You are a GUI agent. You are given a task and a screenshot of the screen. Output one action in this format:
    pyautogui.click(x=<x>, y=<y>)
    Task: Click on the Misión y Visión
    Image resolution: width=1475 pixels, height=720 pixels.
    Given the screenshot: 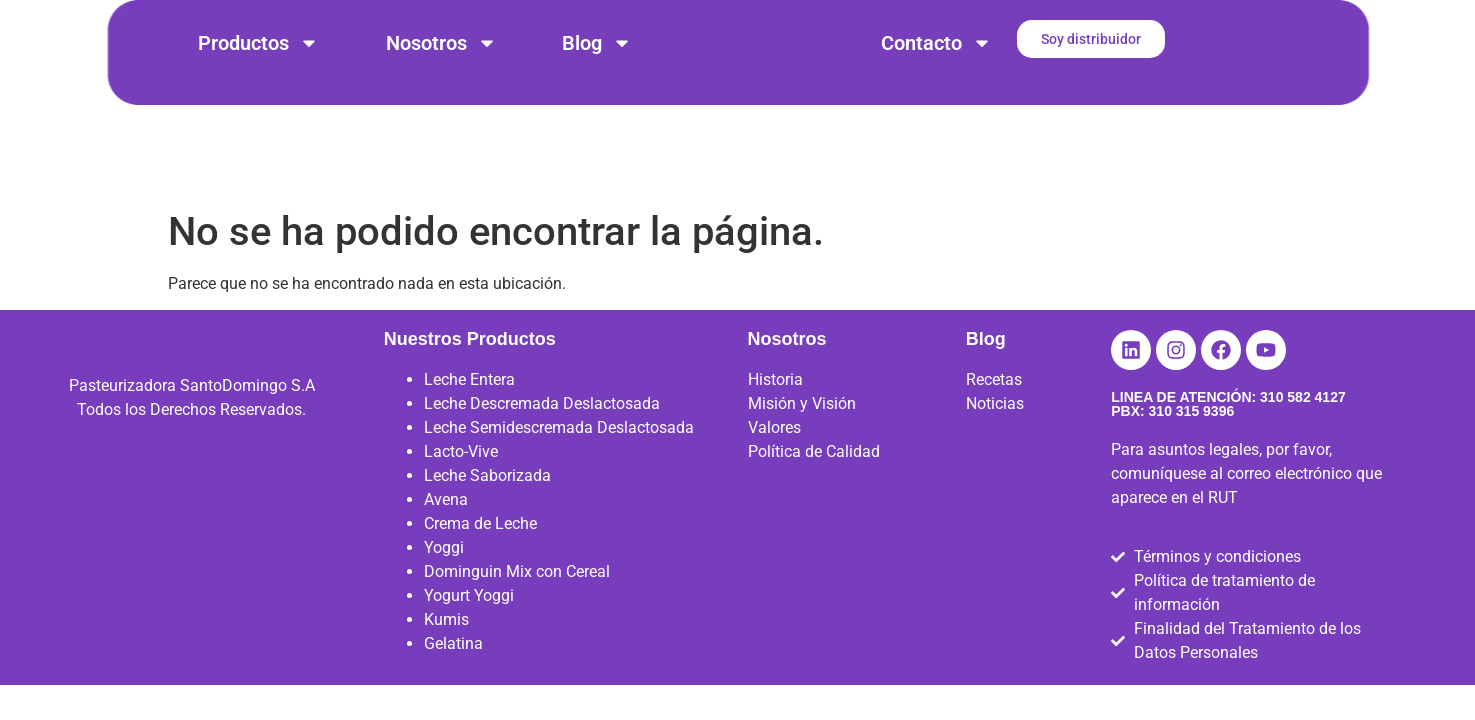 What is the action you would take?
    pyautogui.click(x=802, y=430)
    